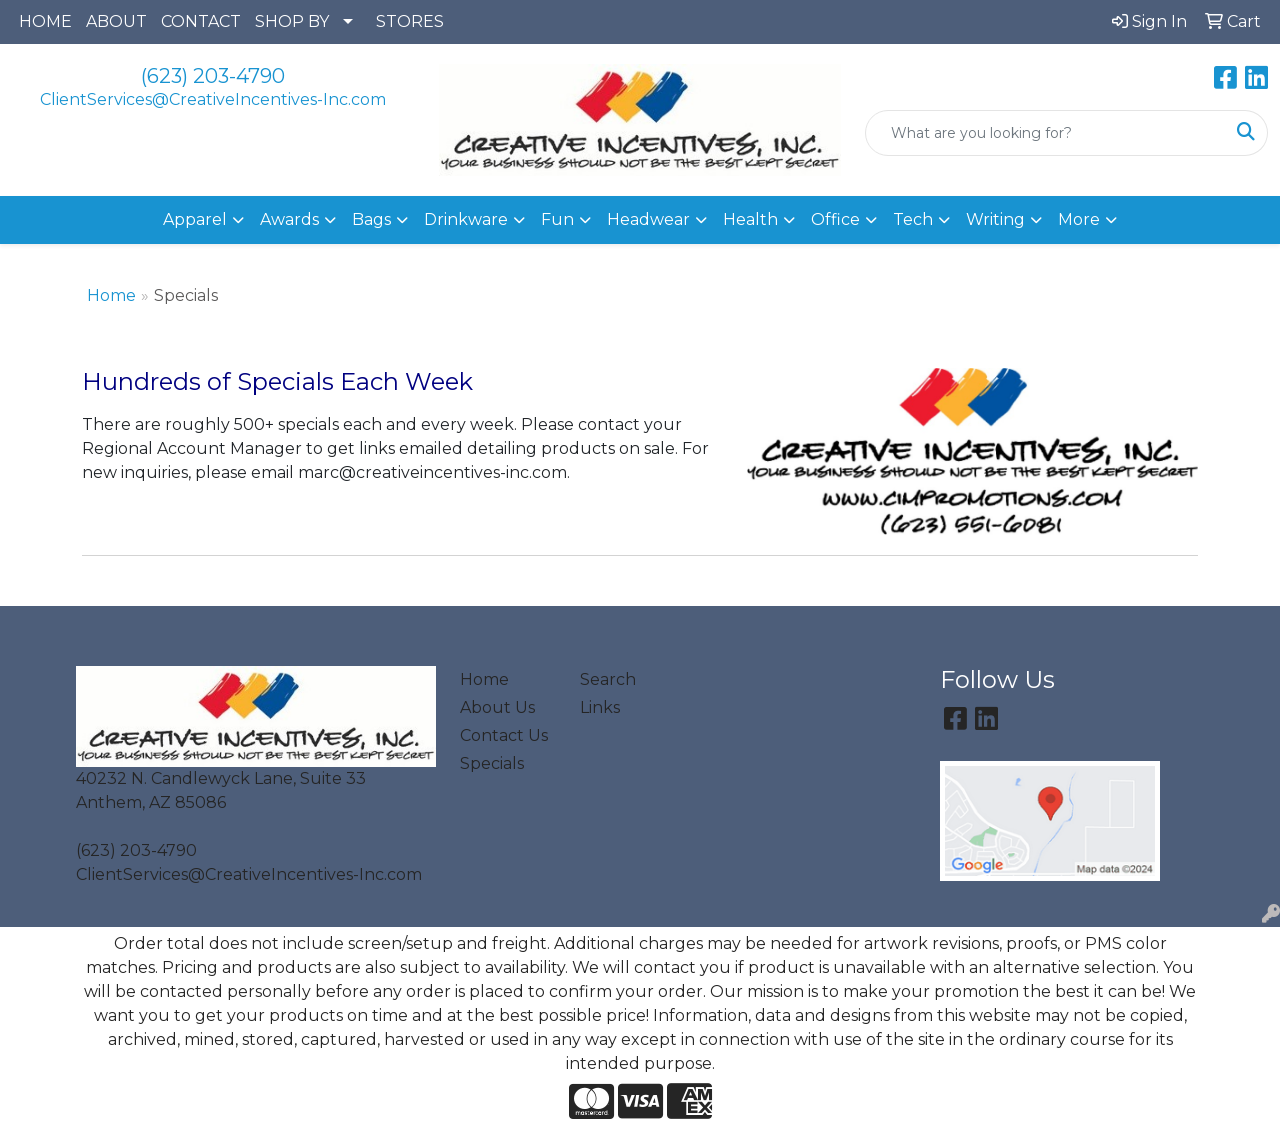  What do you see at coordinates (557, 219) in the screenshot?
I see `Fun [button]` at bounding box center [557, 219].